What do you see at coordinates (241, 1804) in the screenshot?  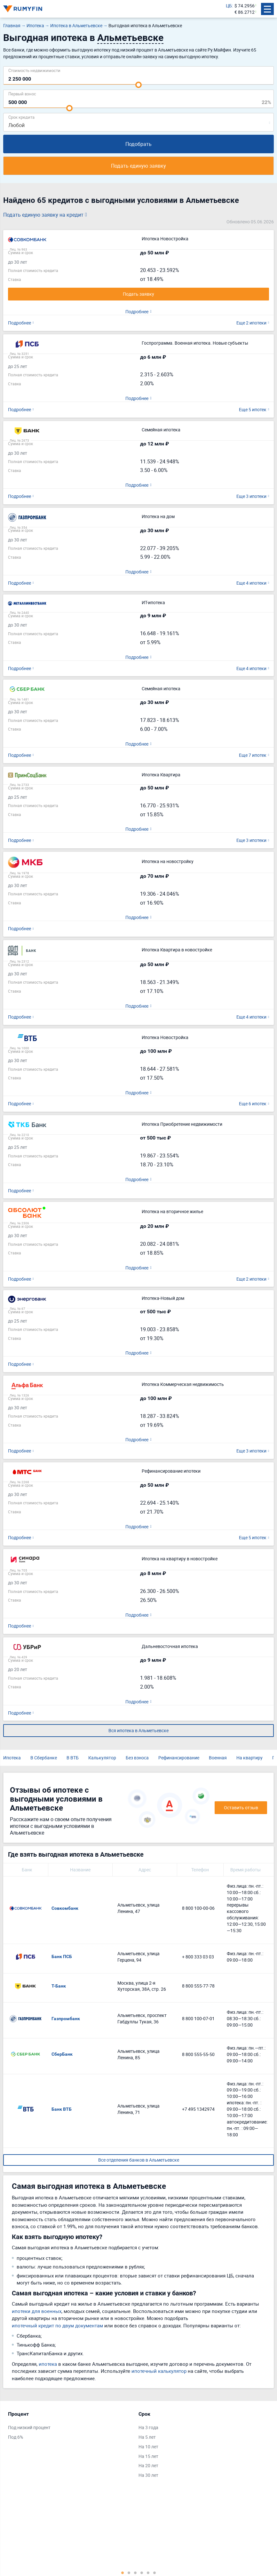 I see `Оставить отзыв` at bounding box center [241, 1804].